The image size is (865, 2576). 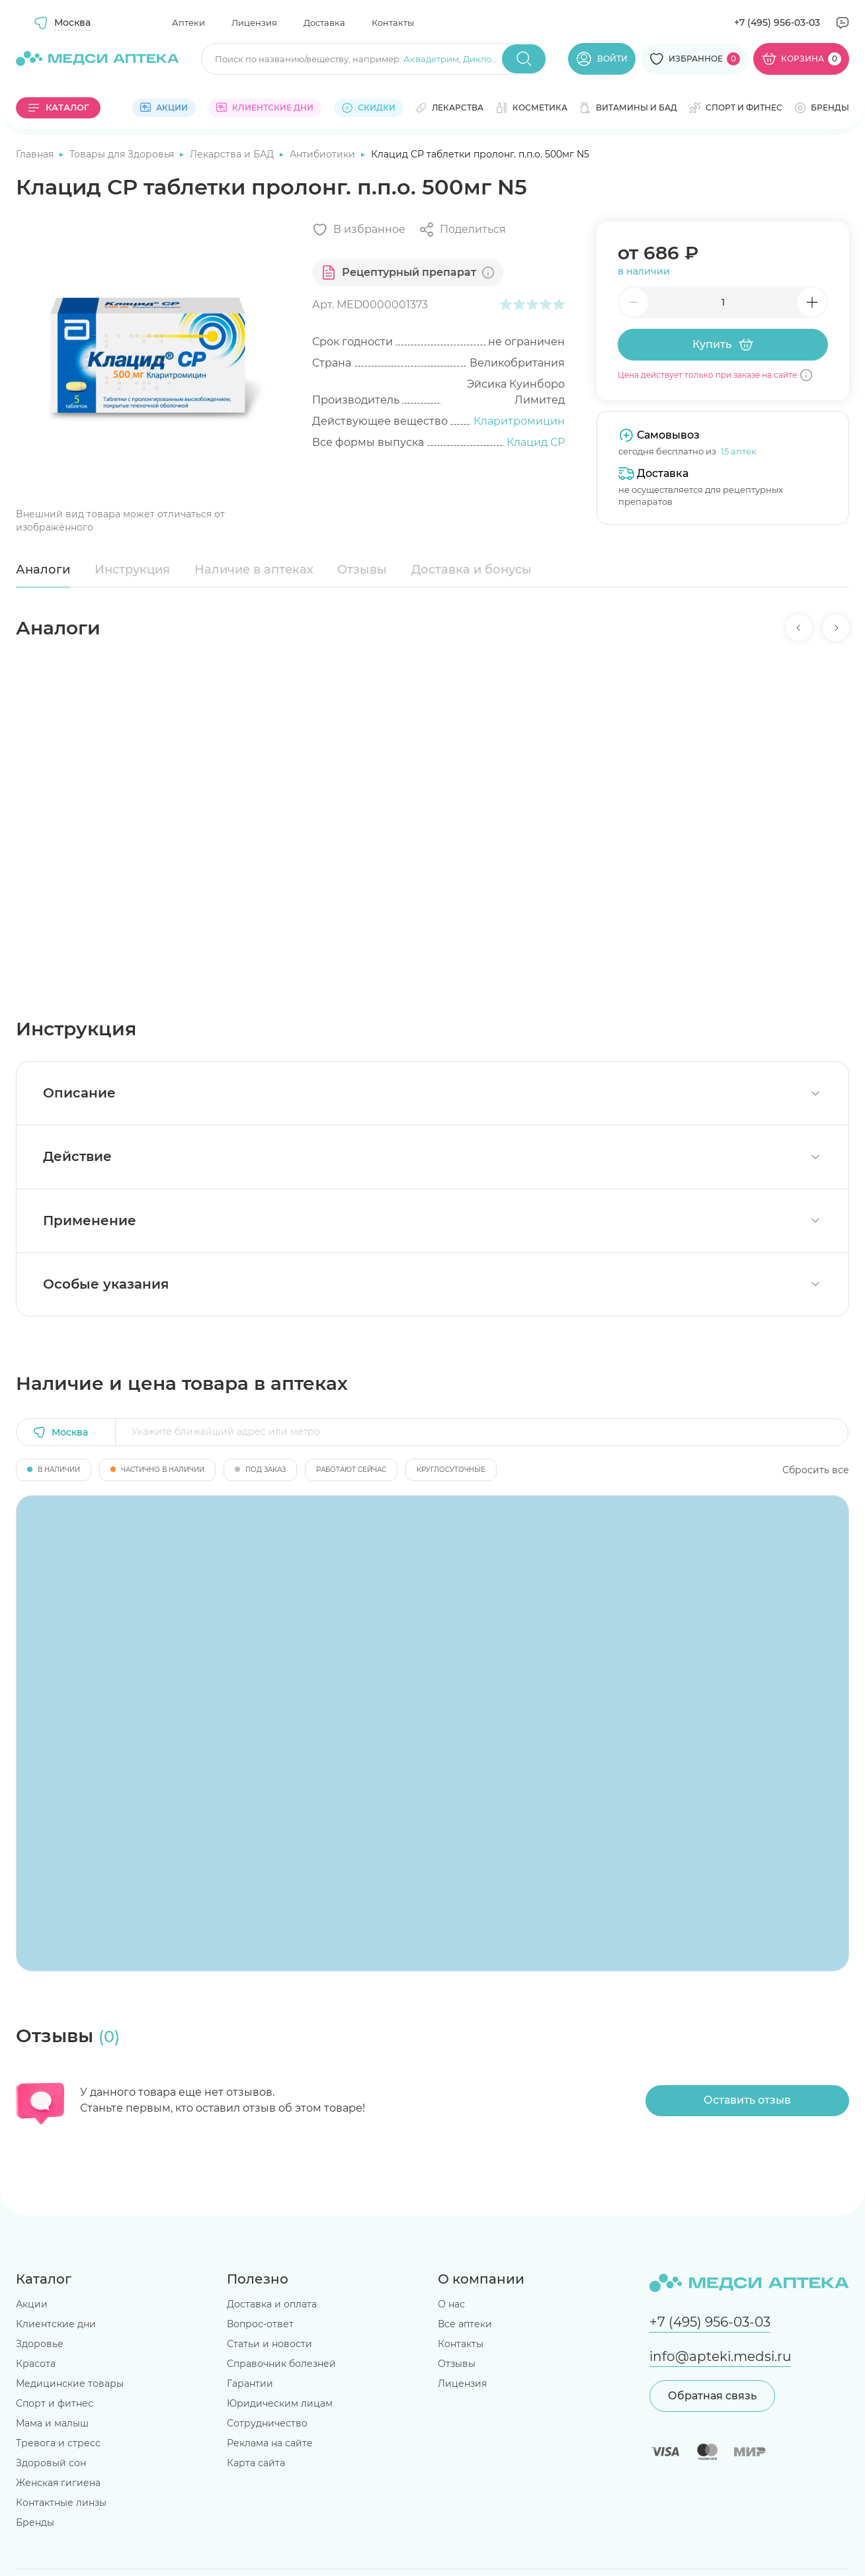 What do you see at coordinates (362, 569) in the screenshot?
I see `Отзывы` at bounding box center [362, 569].